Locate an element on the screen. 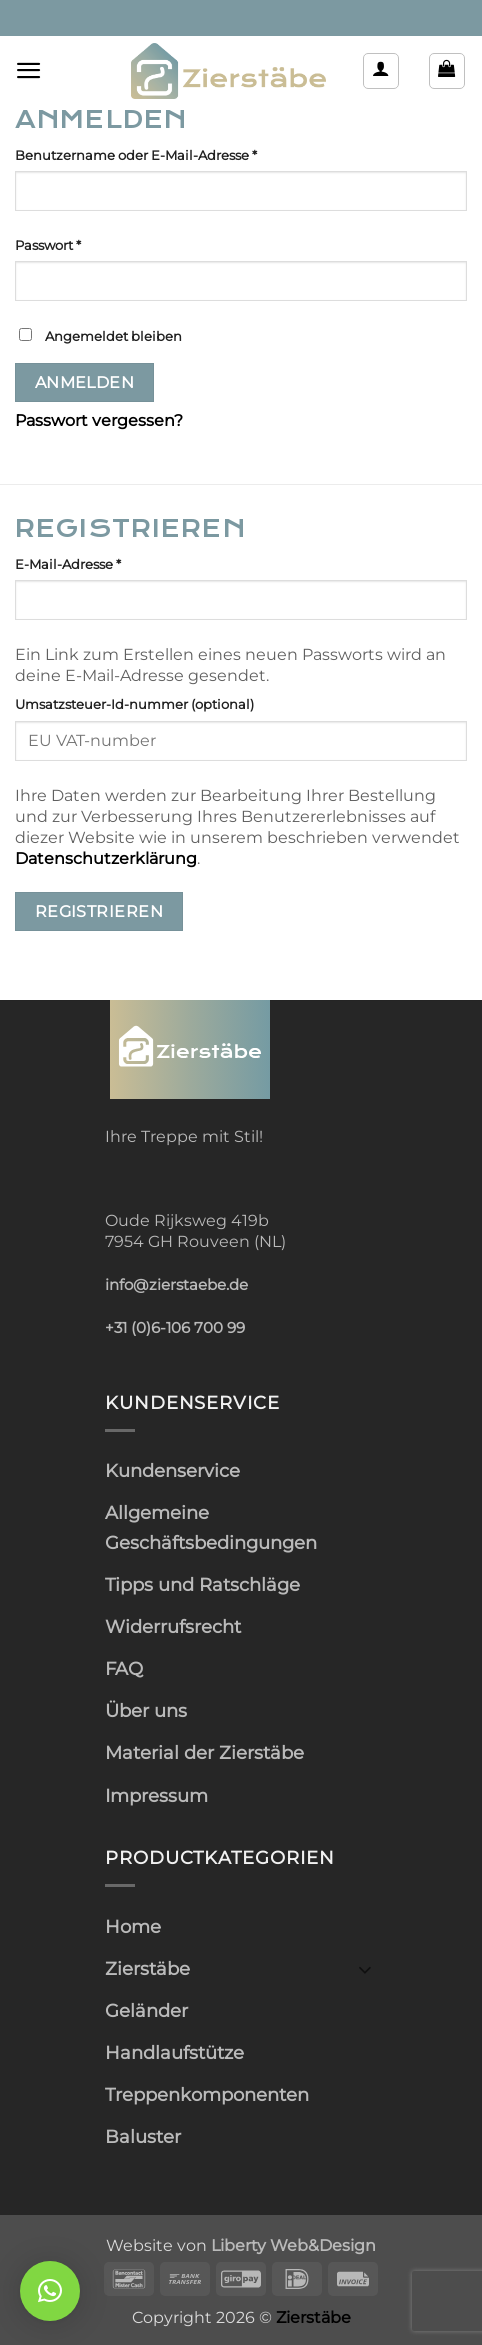 This screenshot has width=482, height=2345. Datenschutzerklärung is located at coordinates (106, 858).